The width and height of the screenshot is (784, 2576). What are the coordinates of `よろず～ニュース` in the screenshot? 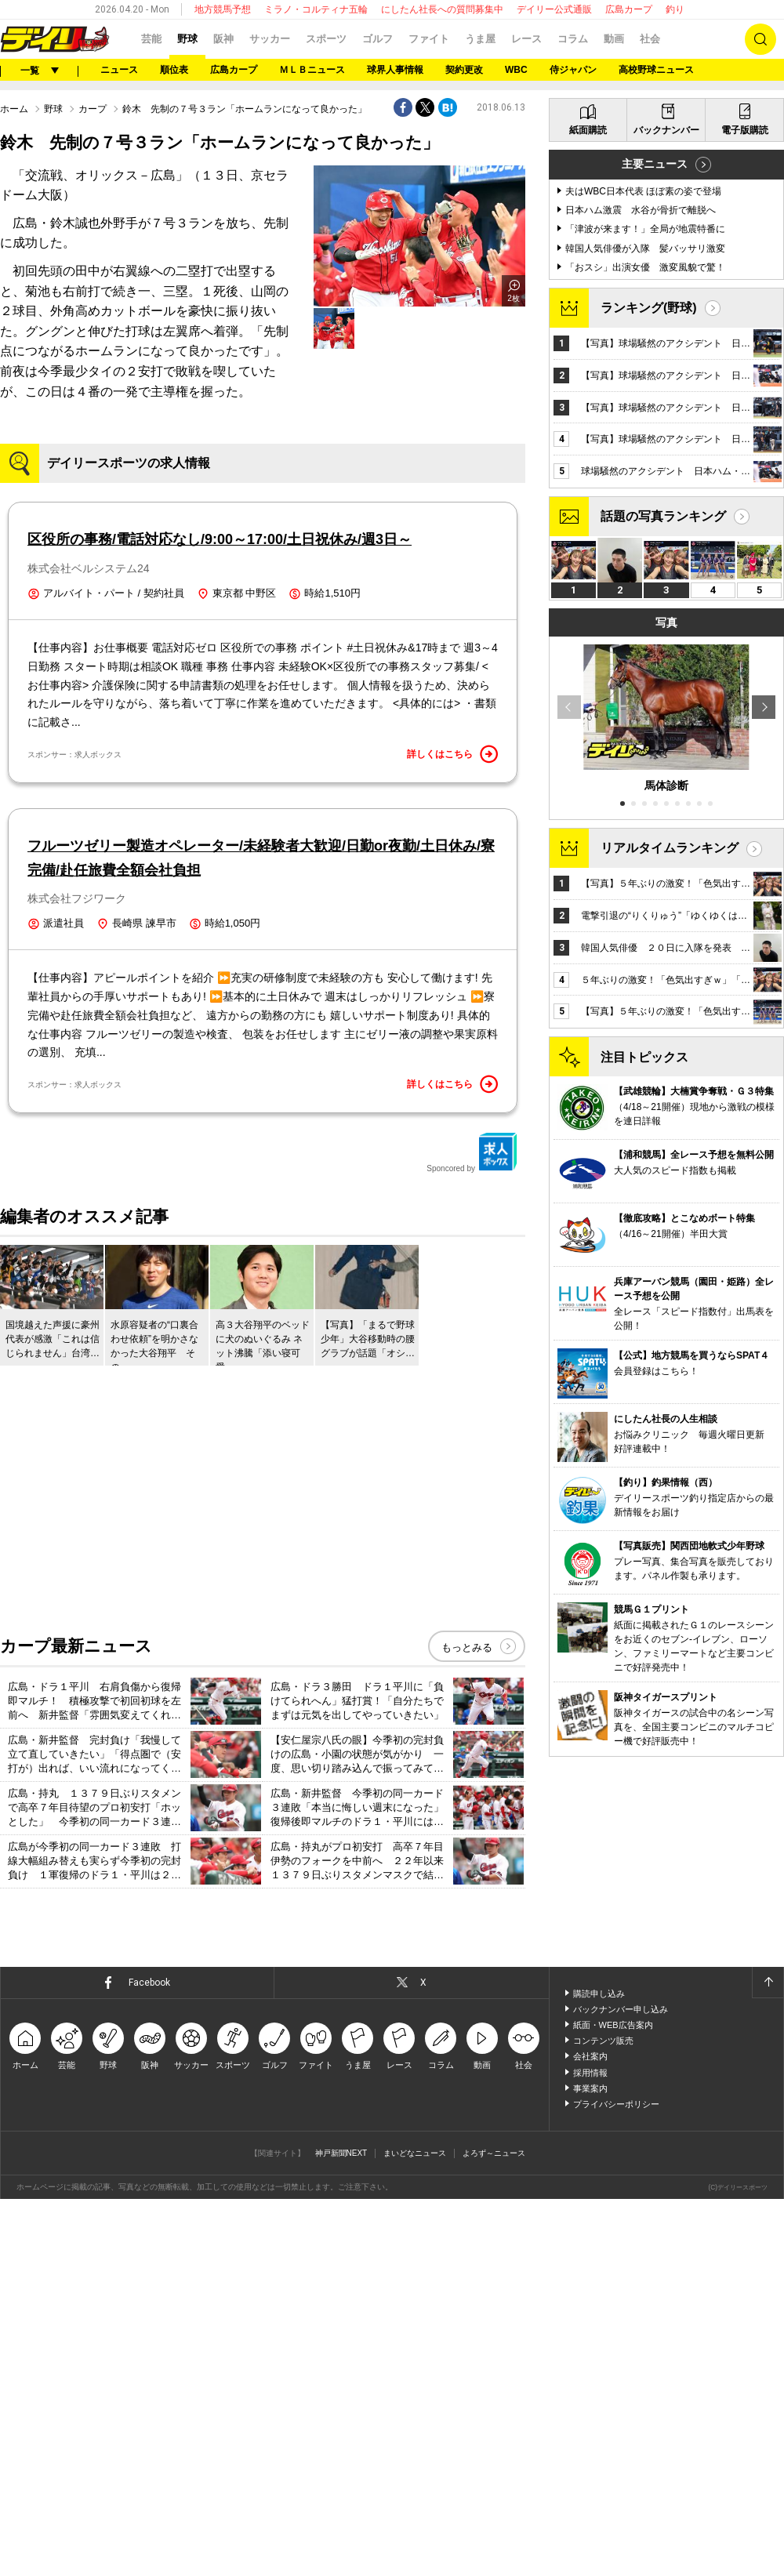 It's located at (494, 2530).